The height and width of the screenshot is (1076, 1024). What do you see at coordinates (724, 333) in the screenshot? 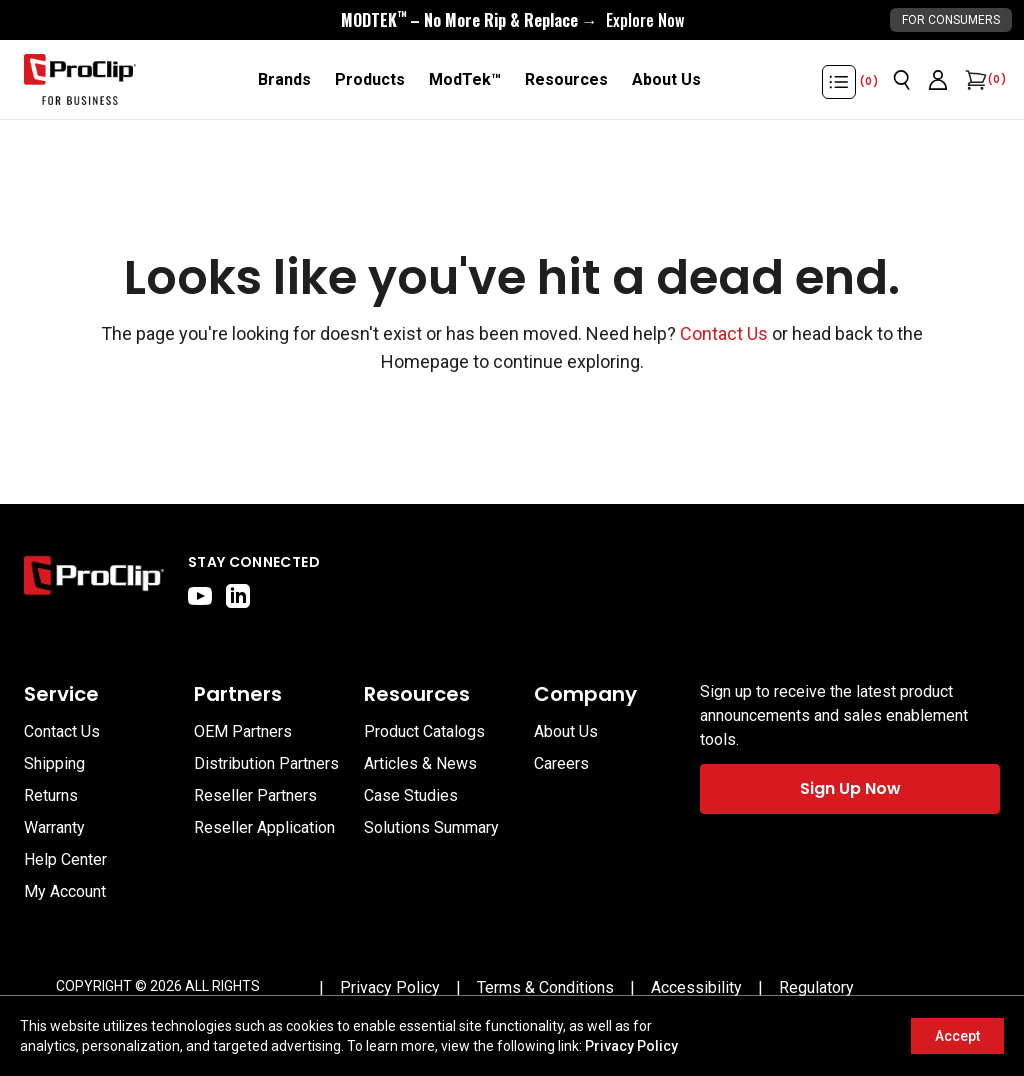
I see `Contact Us` at bounding box center [724, 333].